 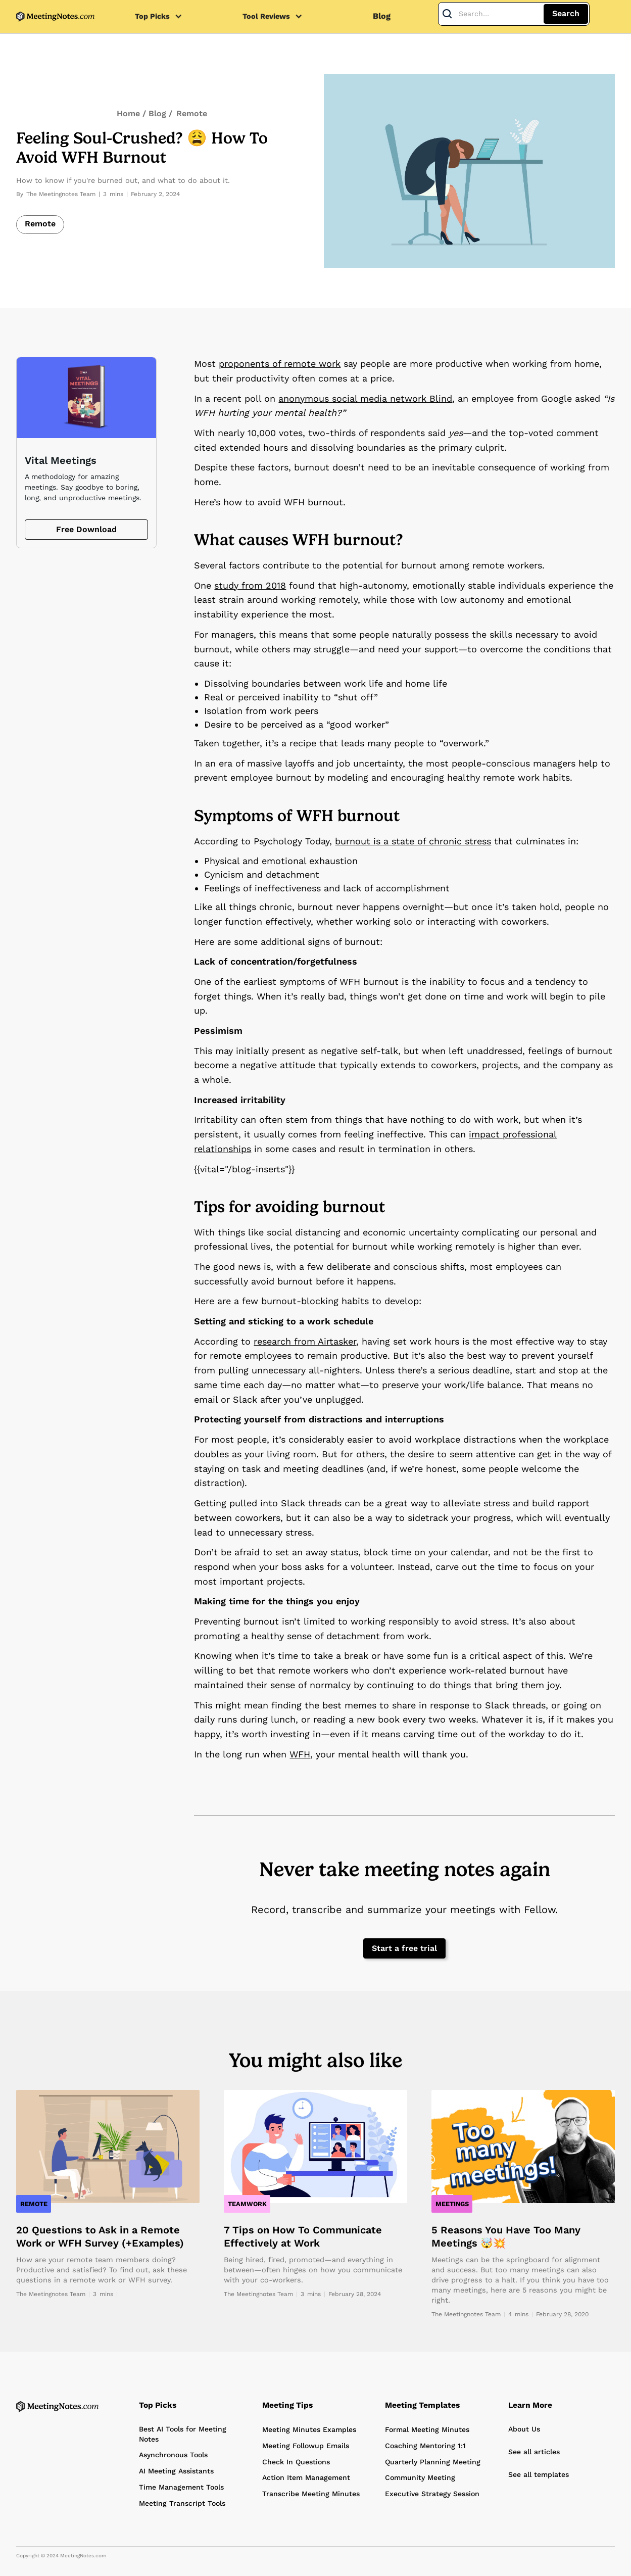 I want to click on proponents of remote work, so click(x=280, y=363).